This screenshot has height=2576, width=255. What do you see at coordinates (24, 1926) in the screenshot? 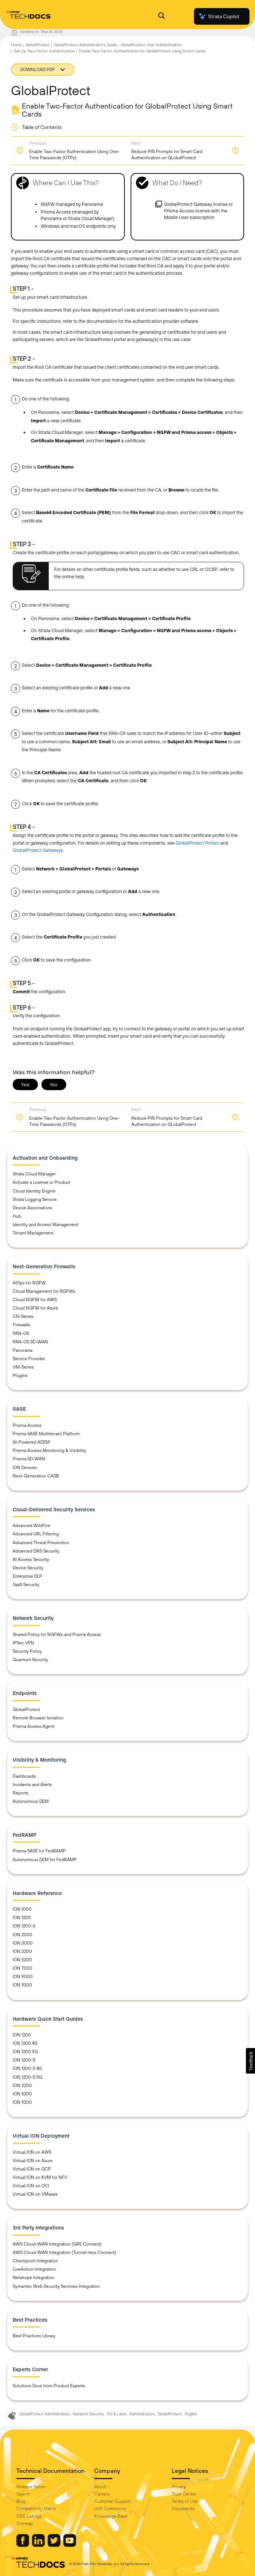
I see `ION 1200-S` at bounding box center [24, 1926].